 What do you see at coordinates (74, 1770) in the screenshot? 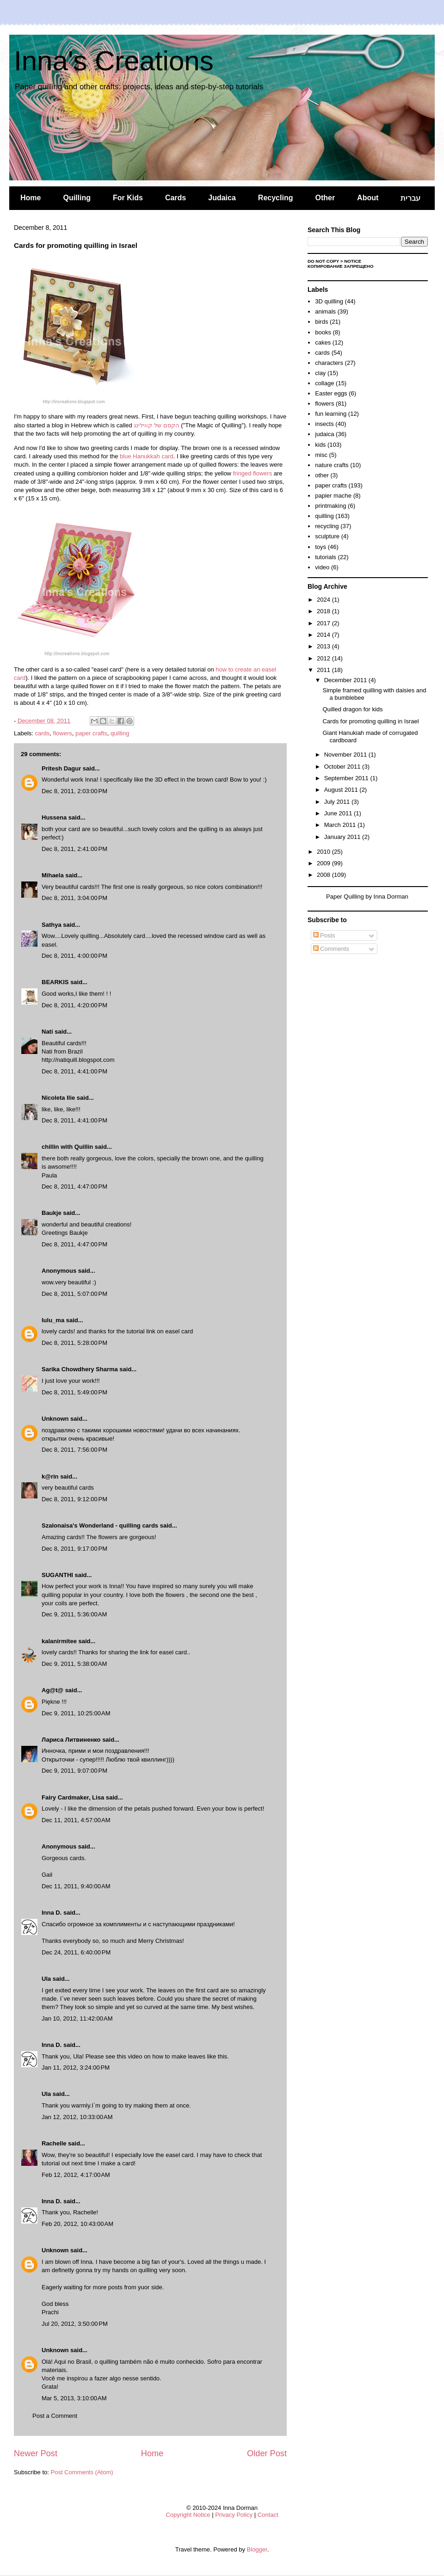
I see `Dec 9, 2011, 9:07:00 PM` at bounding box center [74, 1770].